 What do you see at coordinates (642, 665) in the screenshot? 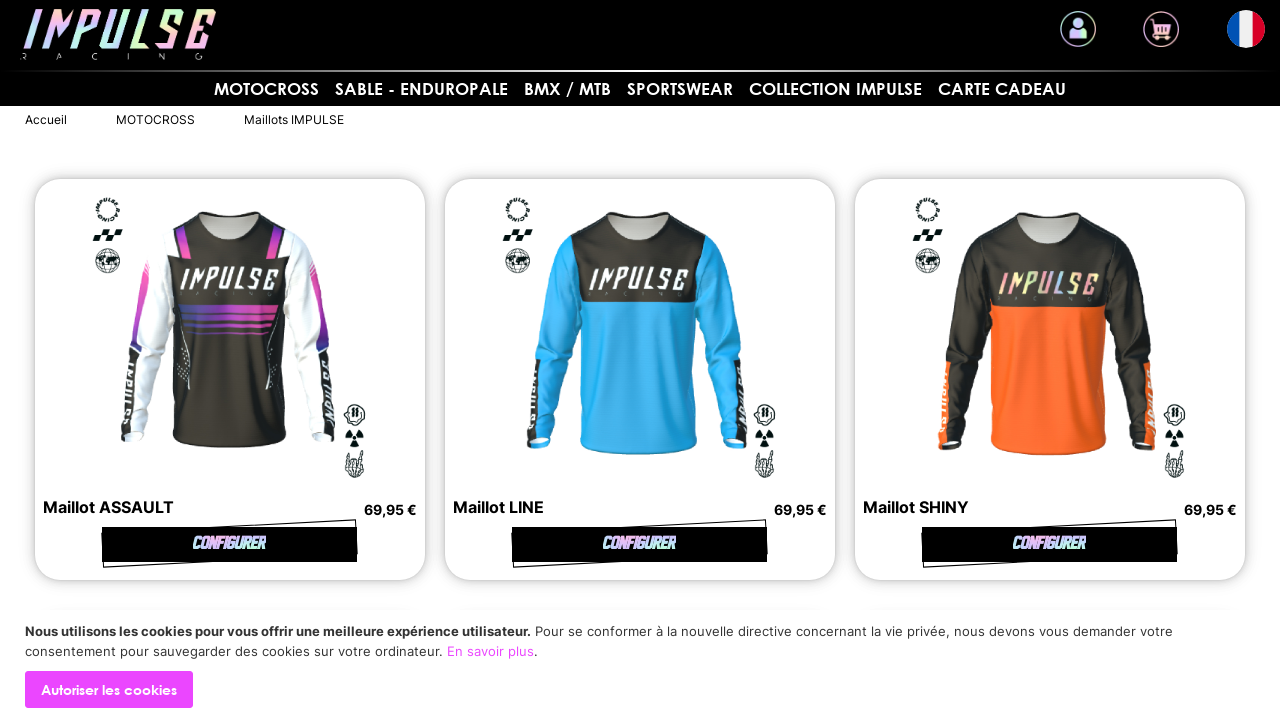
I see `[document]` at bounding box center [642, 665].